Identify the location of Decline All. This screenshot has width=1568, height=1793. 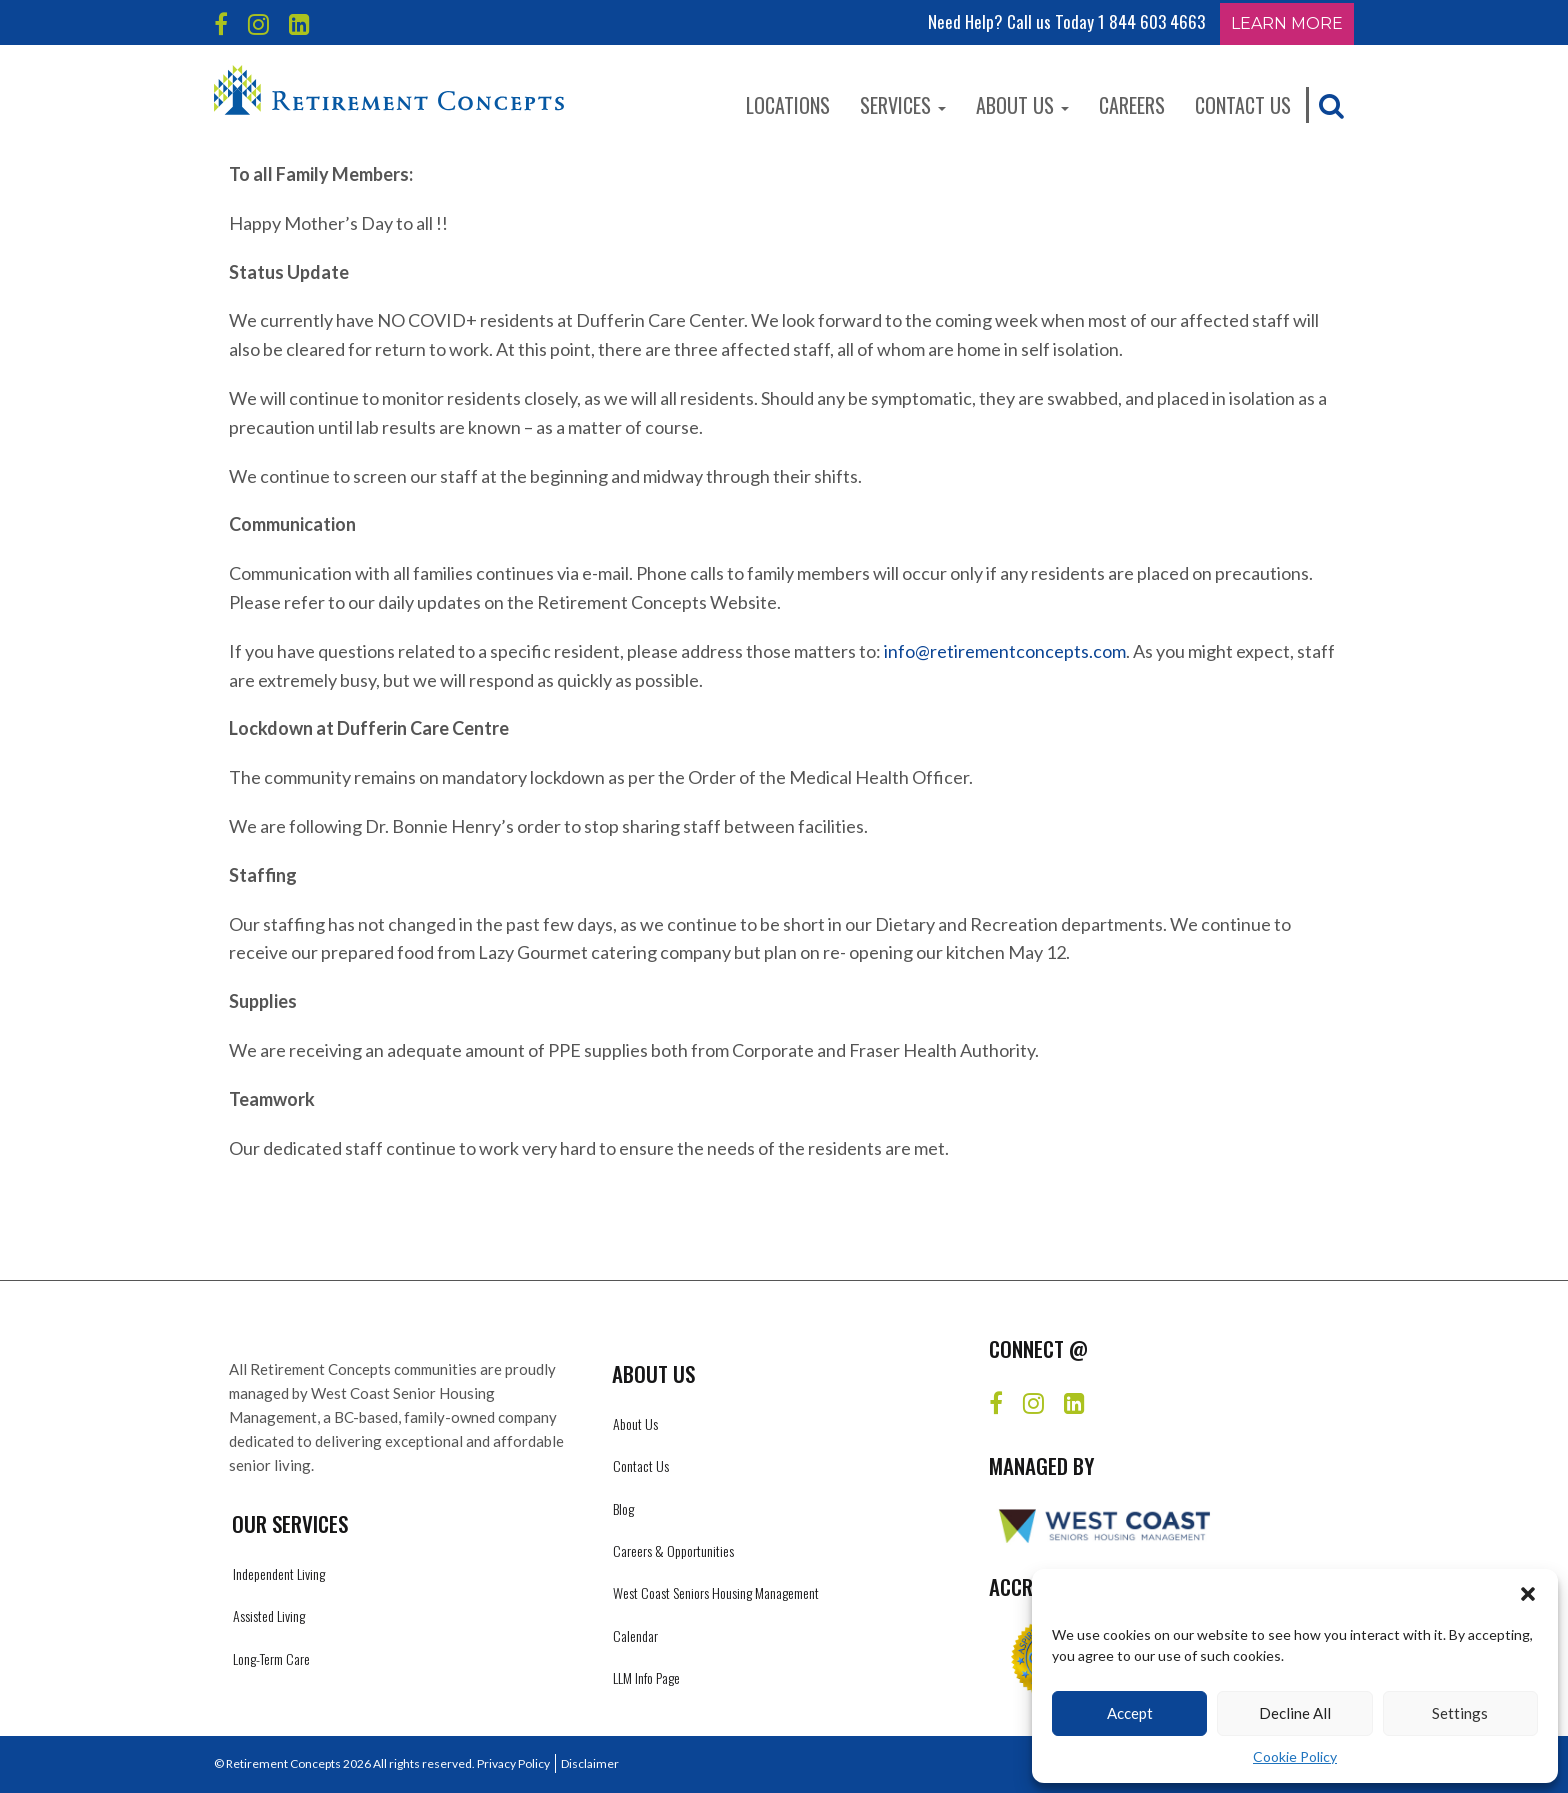
(1295, 1713).